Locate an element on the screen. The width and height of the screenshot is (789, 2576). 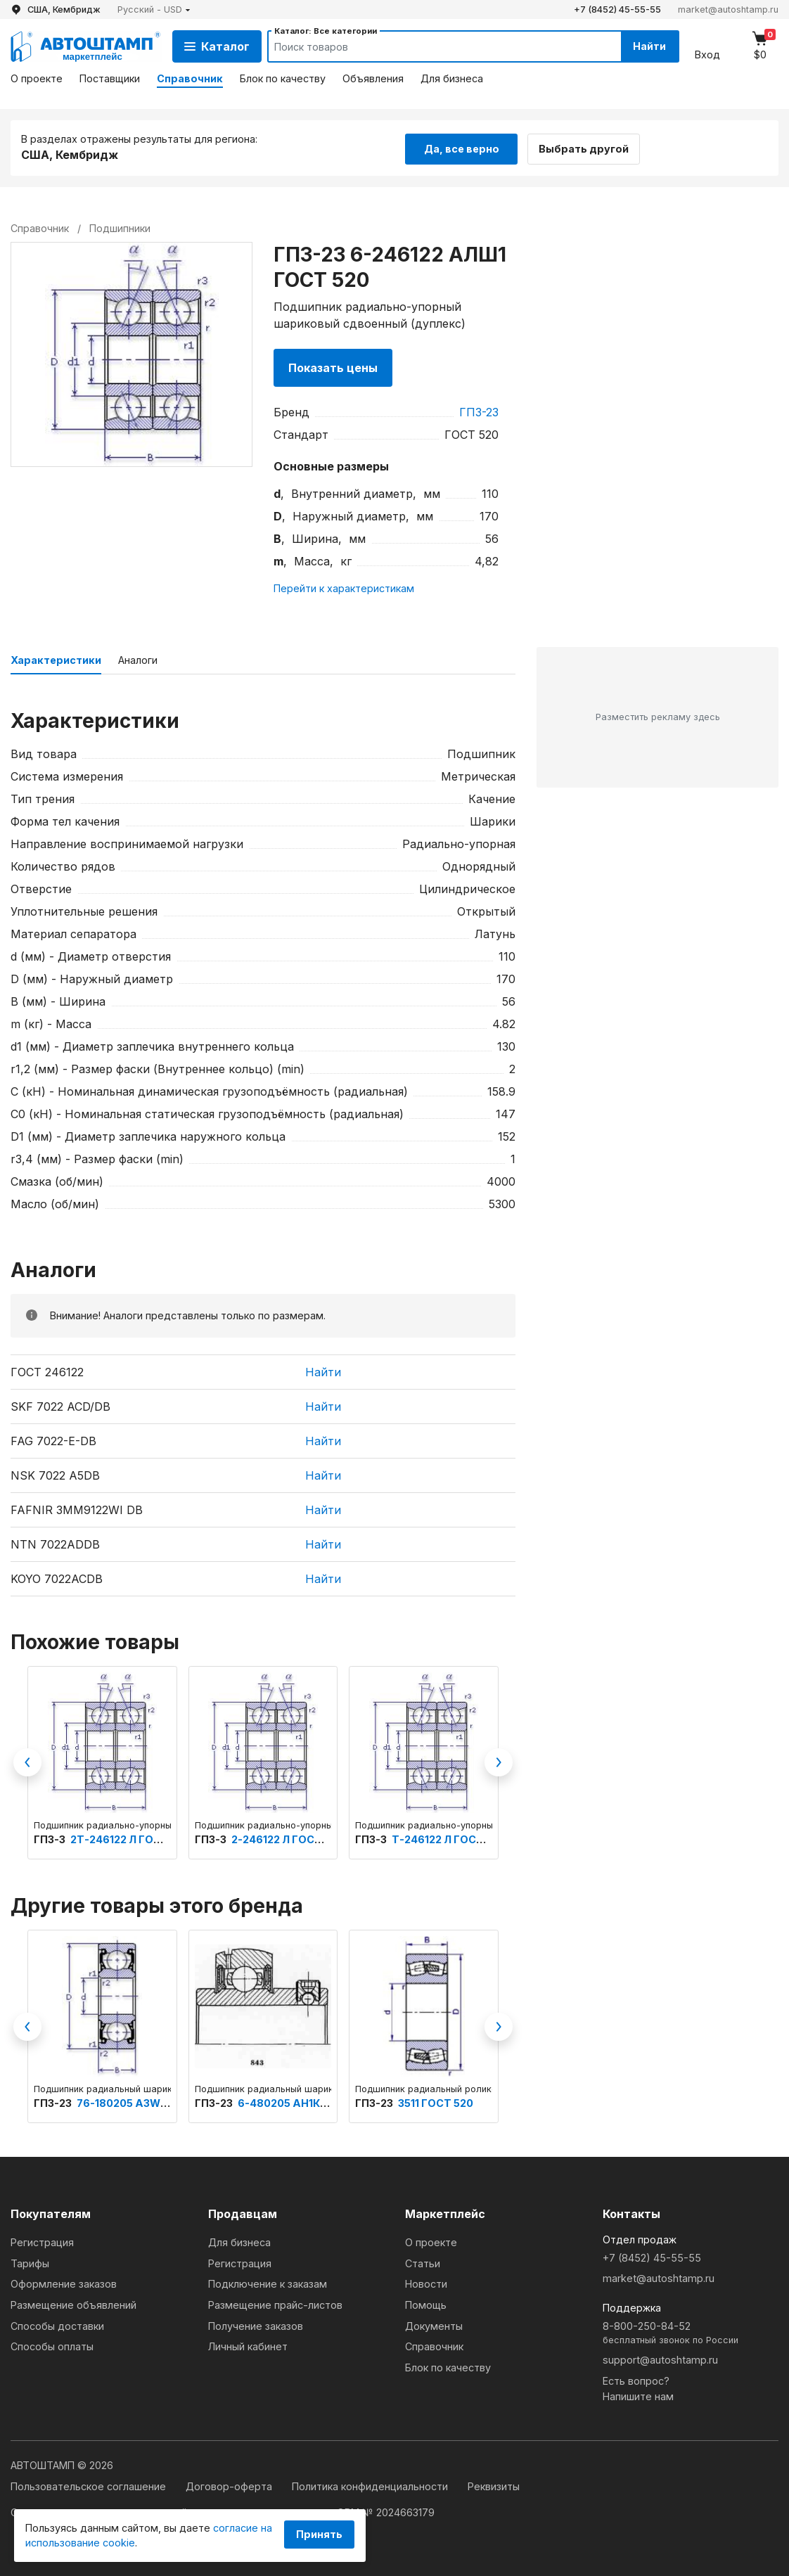
Справочник is located at coordinates (190, 78).